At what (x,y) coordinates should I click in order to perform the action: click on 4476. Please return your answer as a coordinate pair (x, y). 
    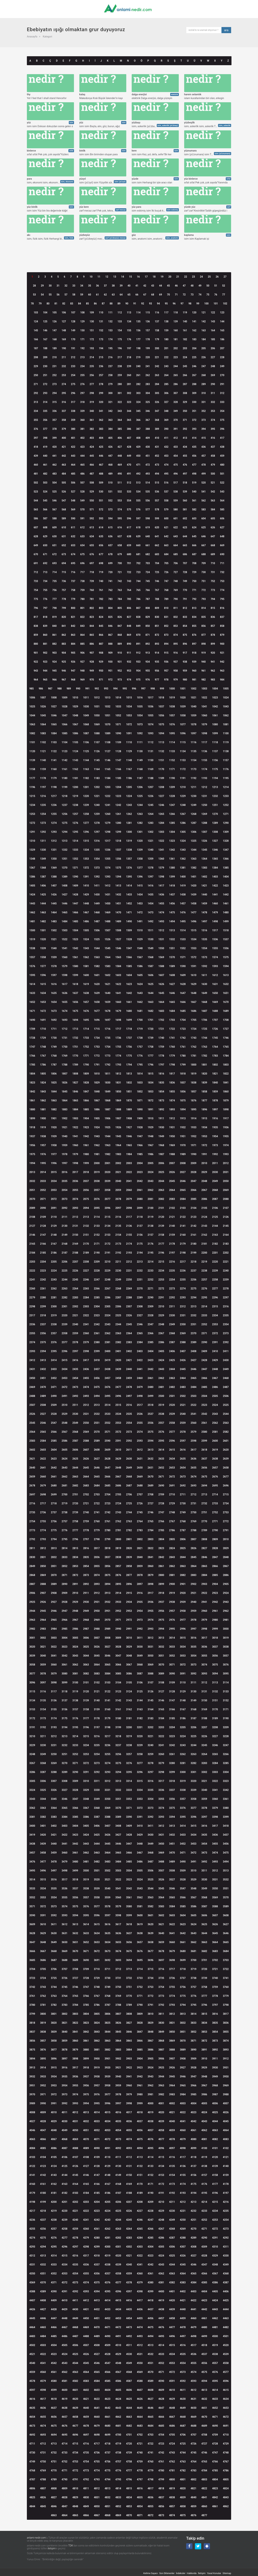
    Looking at the image, I should click on (161, 2327).